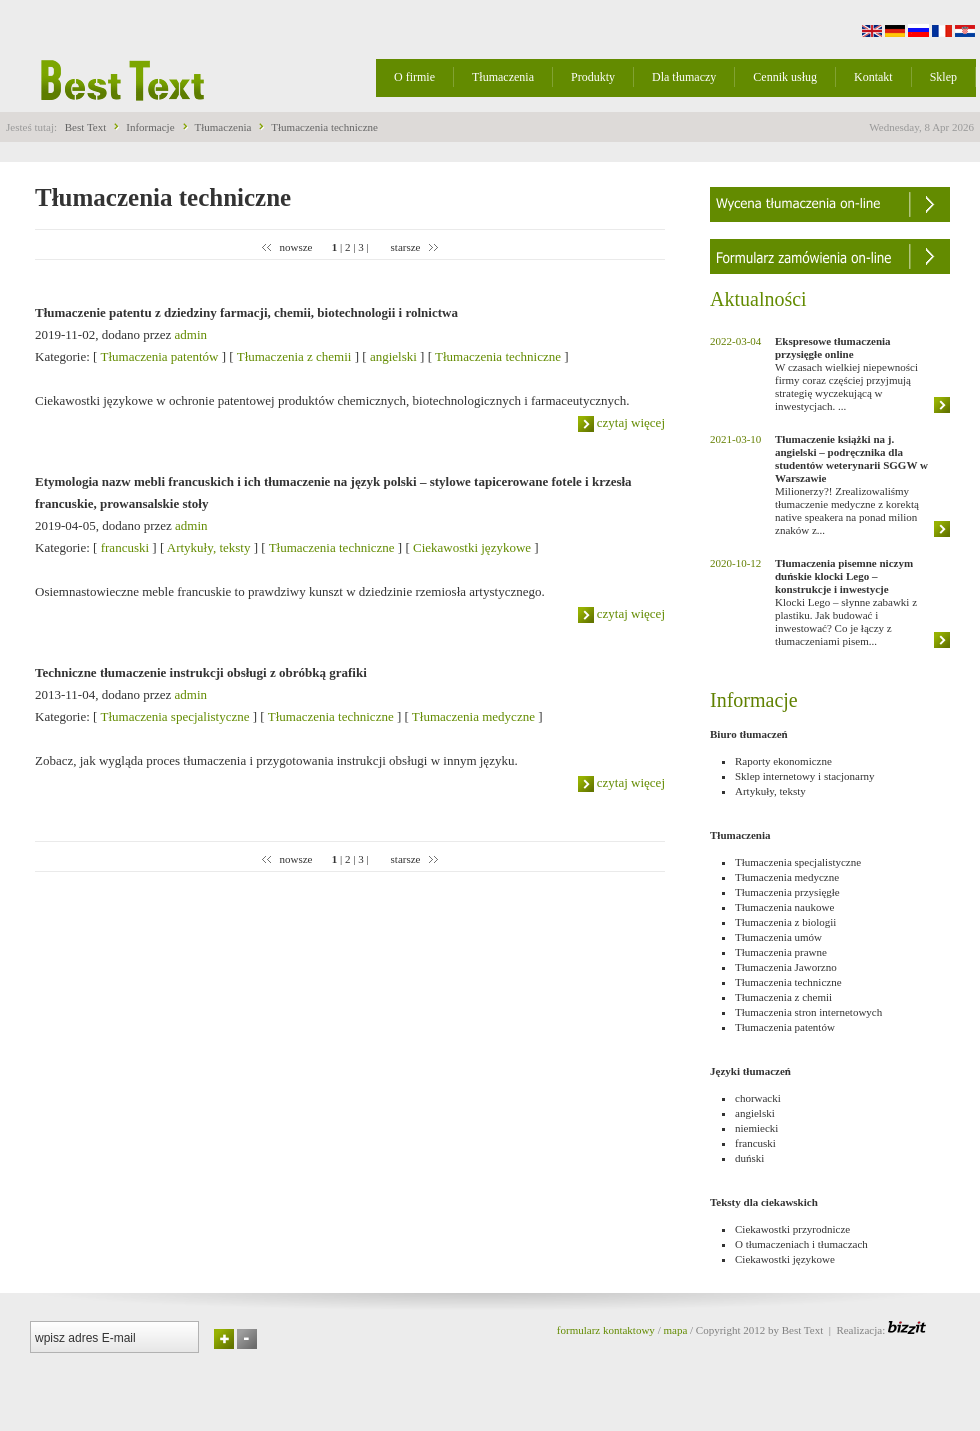 Image resolution: width=980 pixels, height=1431 pixels. Describe the element at coordinates (785, 77) in the screenshot. I see `Cennik usług` at that location.